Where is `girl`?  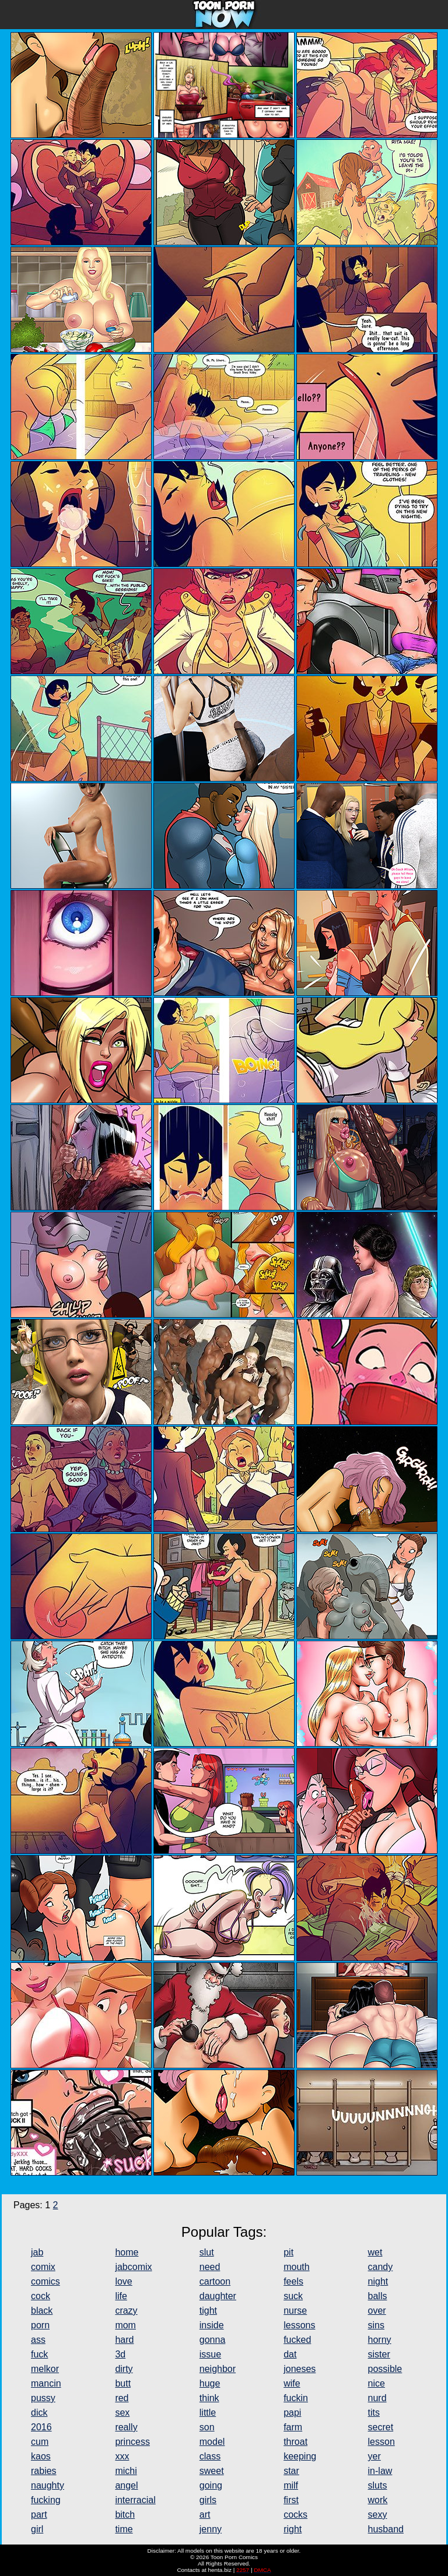
girl is located at coordinates (37, 2529).